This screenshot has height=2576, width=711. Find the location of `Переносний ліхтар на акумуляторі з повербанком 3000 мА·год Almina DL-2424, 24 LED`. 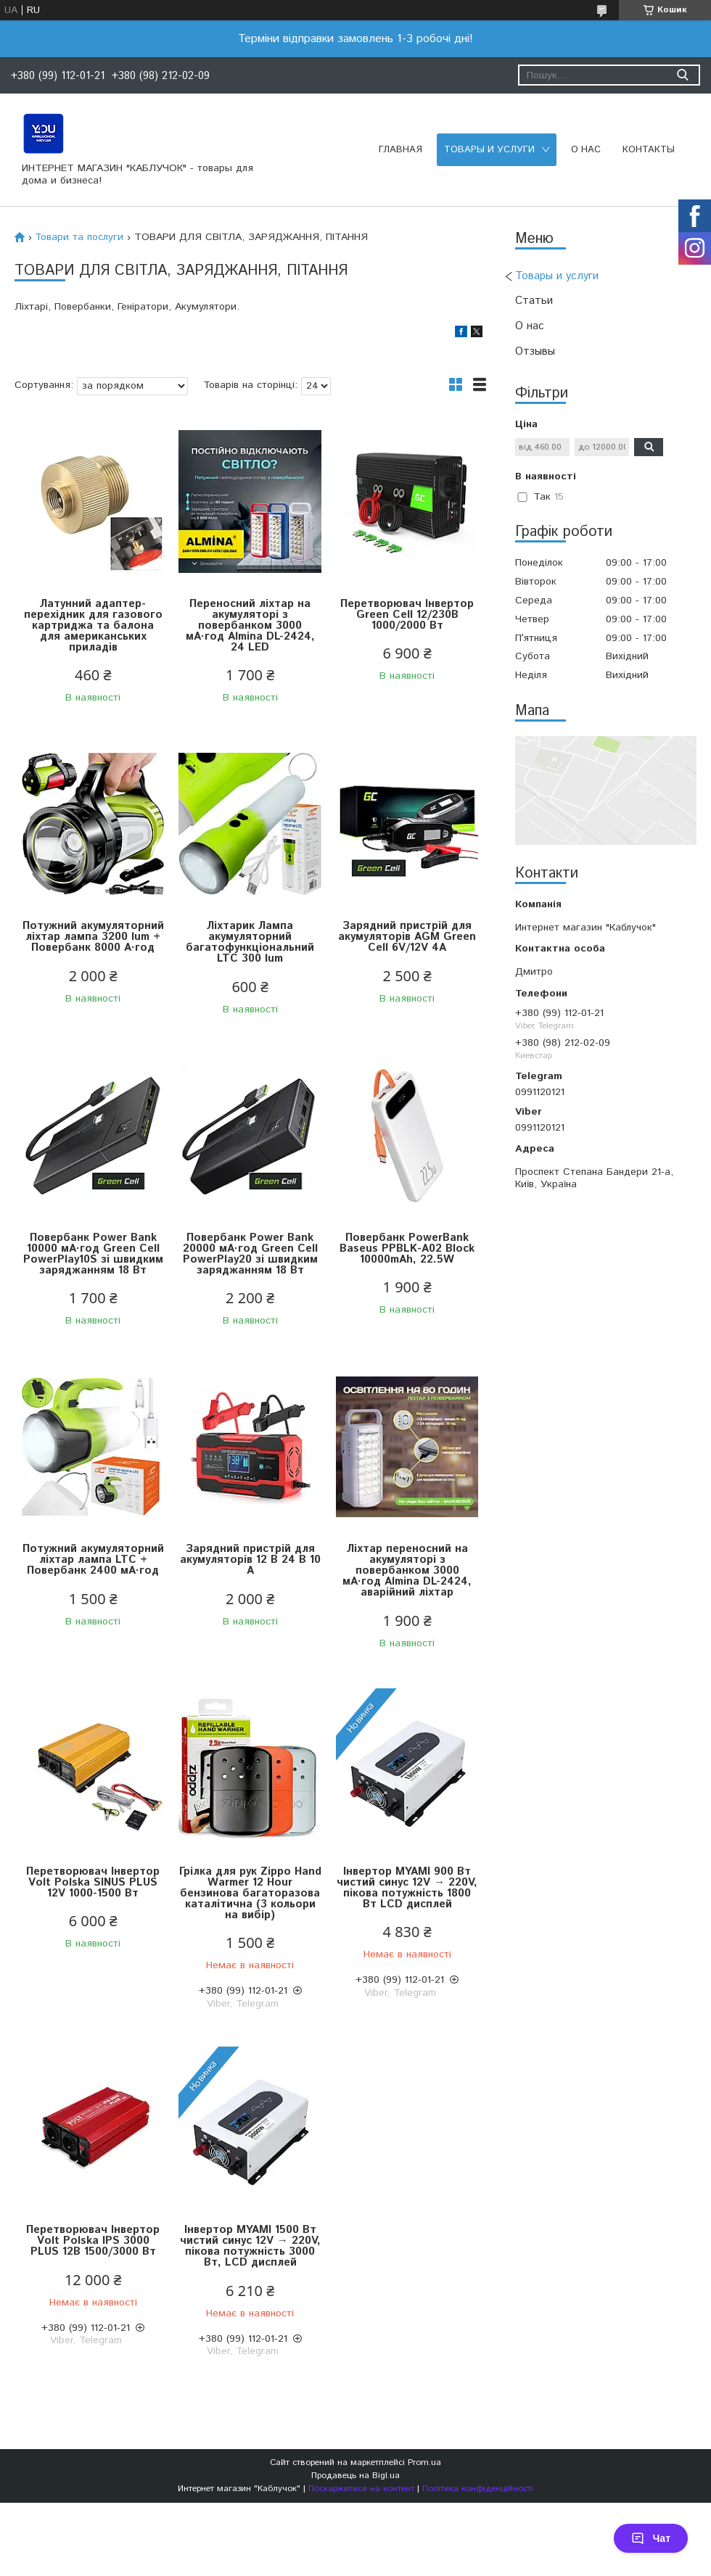

Переносний ліхтар на акумуляторі з повербанком 3000 мА·год Almina DL-2424, 24 LED is located at coordinates (250, 625).